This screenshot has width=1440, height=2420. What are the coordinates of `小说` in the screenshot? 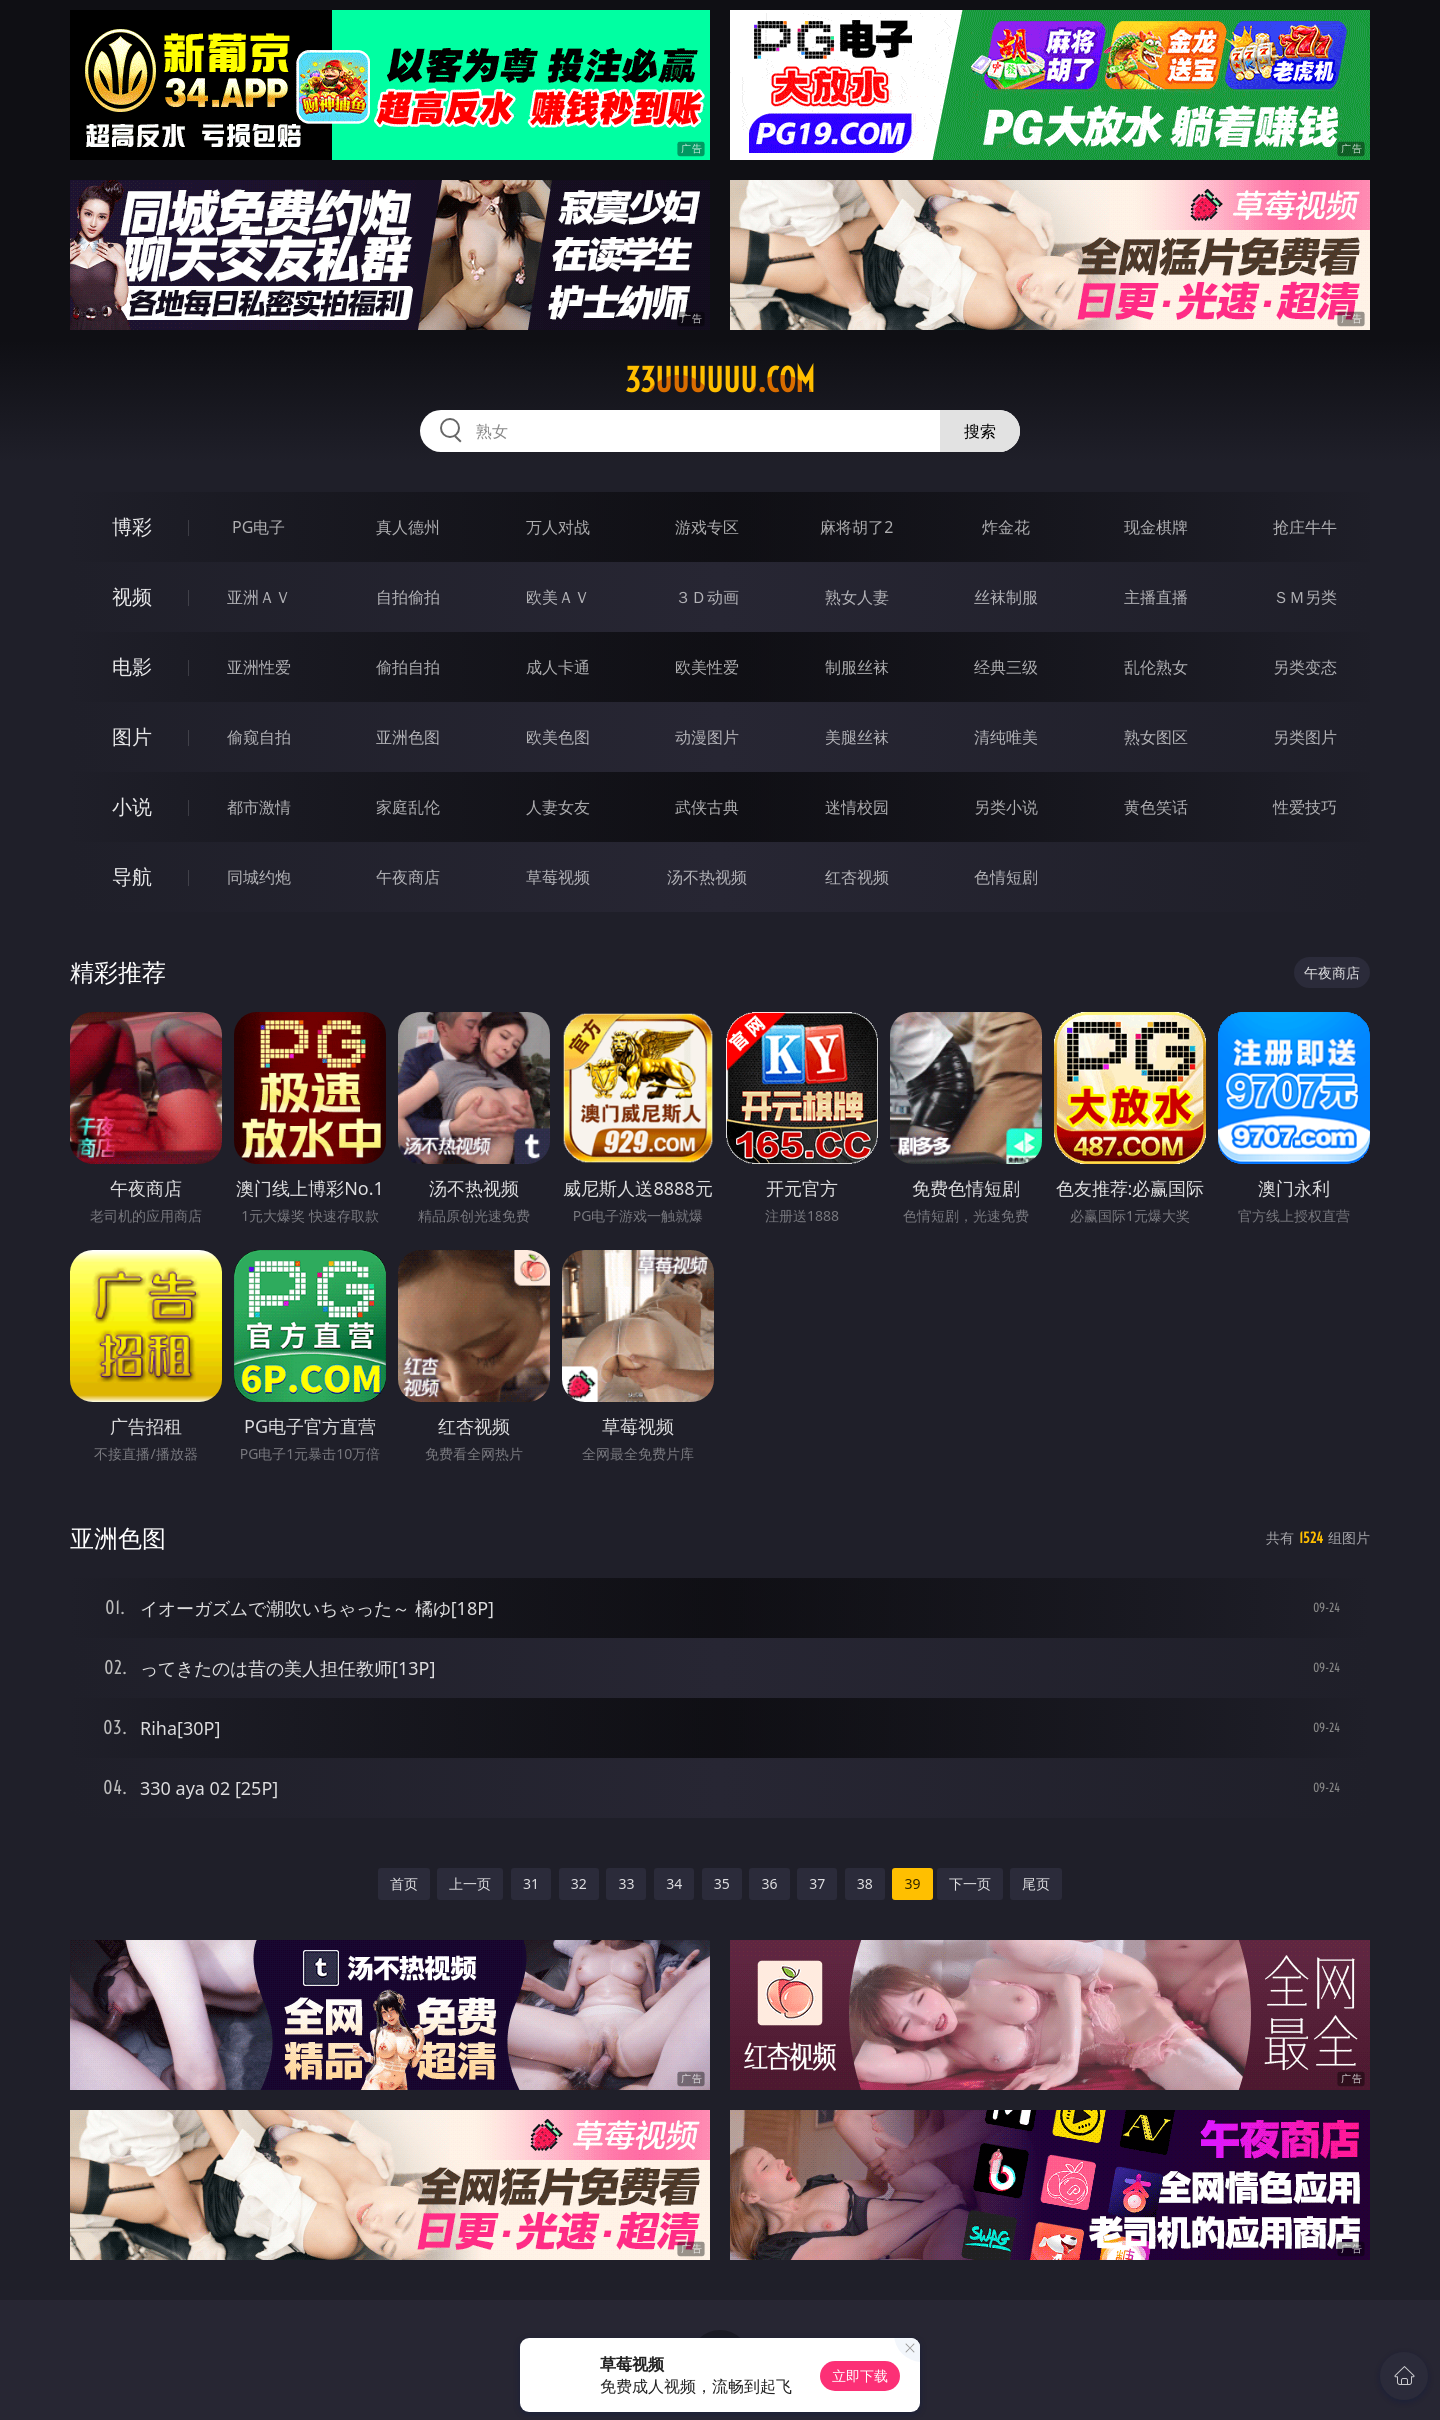 It's located at (132, 806).